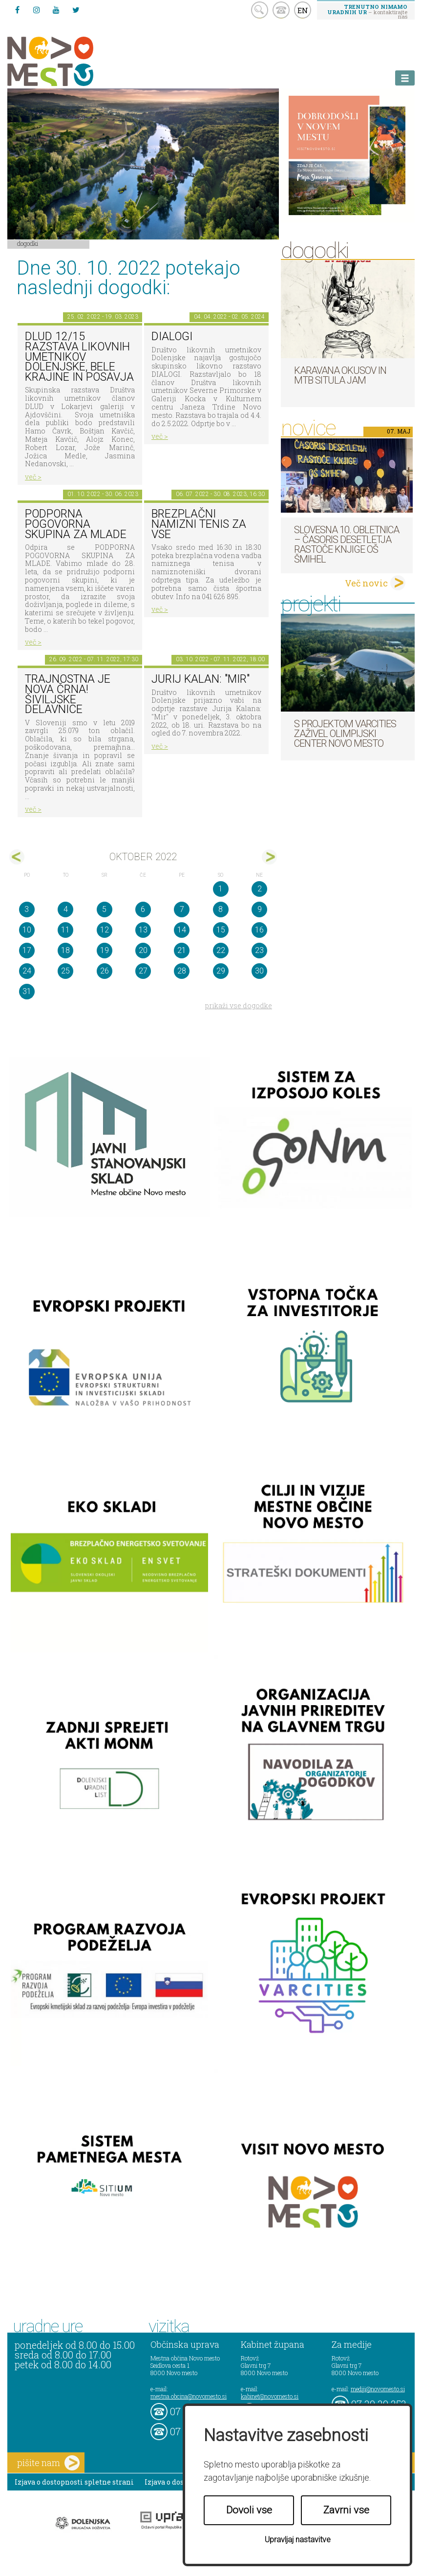 The height and width of the screenshot is (2576, 422). Describe the element at coordinates (104, 950) in the screenshot. I see `19` at that location.